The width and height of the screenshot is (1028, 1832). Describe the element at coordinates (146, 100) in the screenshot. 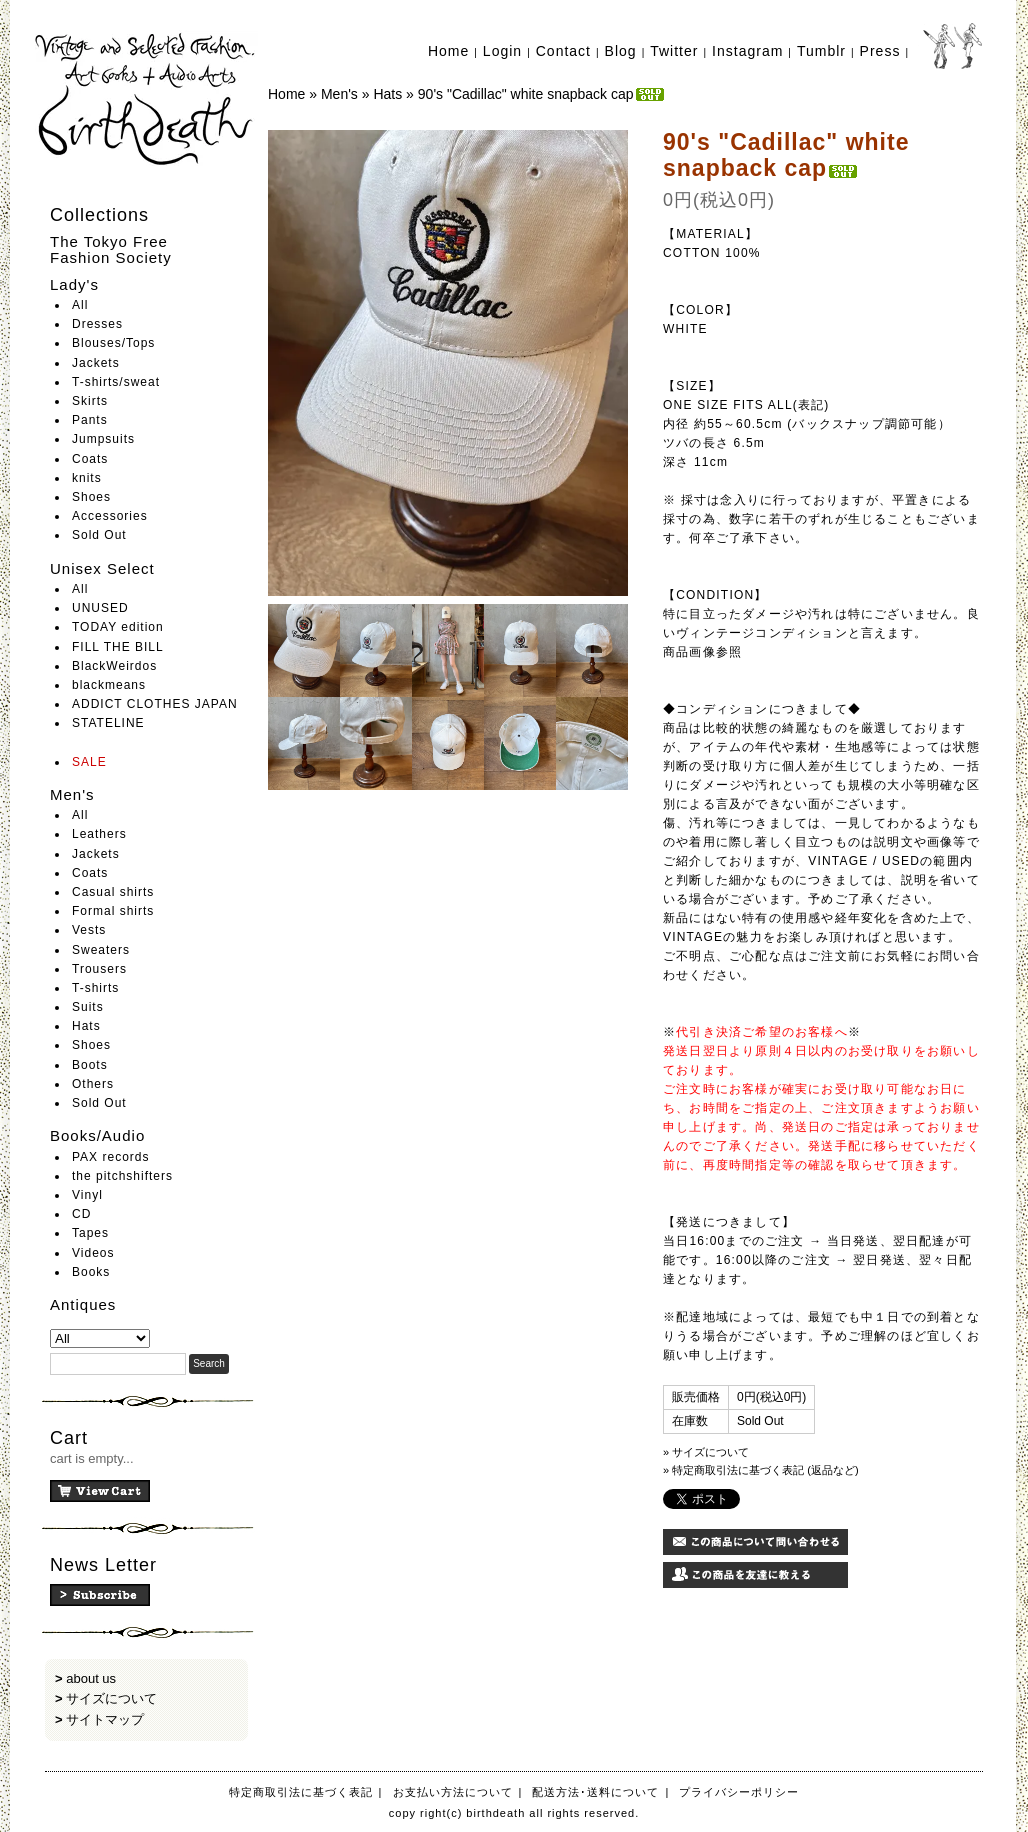

I see `birthdeath` at that location.